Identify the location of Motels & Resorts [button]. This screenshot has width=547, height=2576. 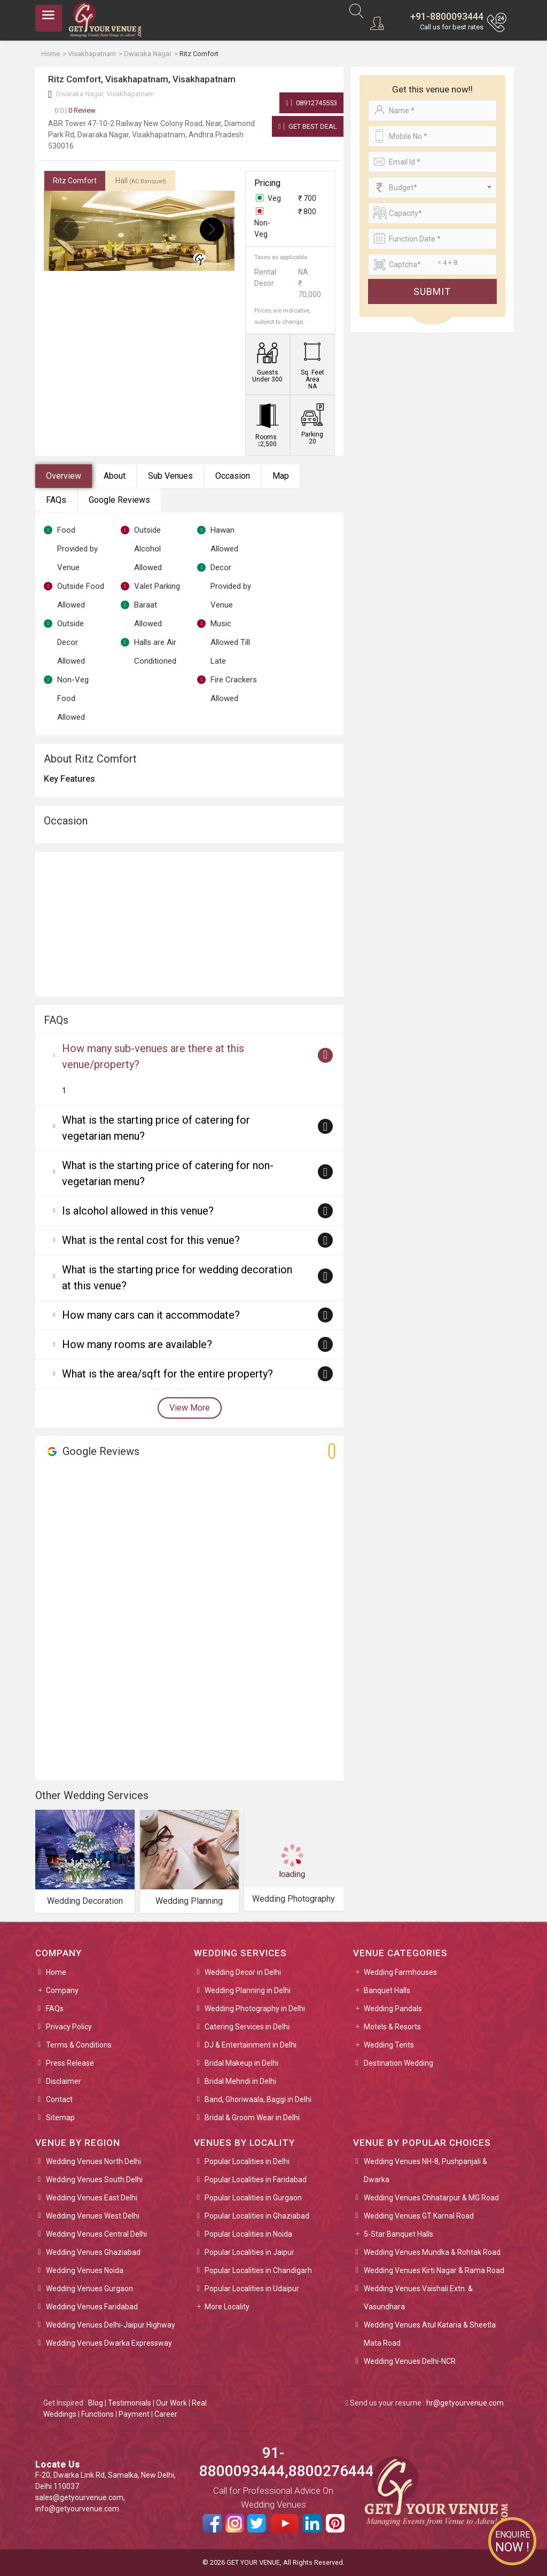
(392, 2026).